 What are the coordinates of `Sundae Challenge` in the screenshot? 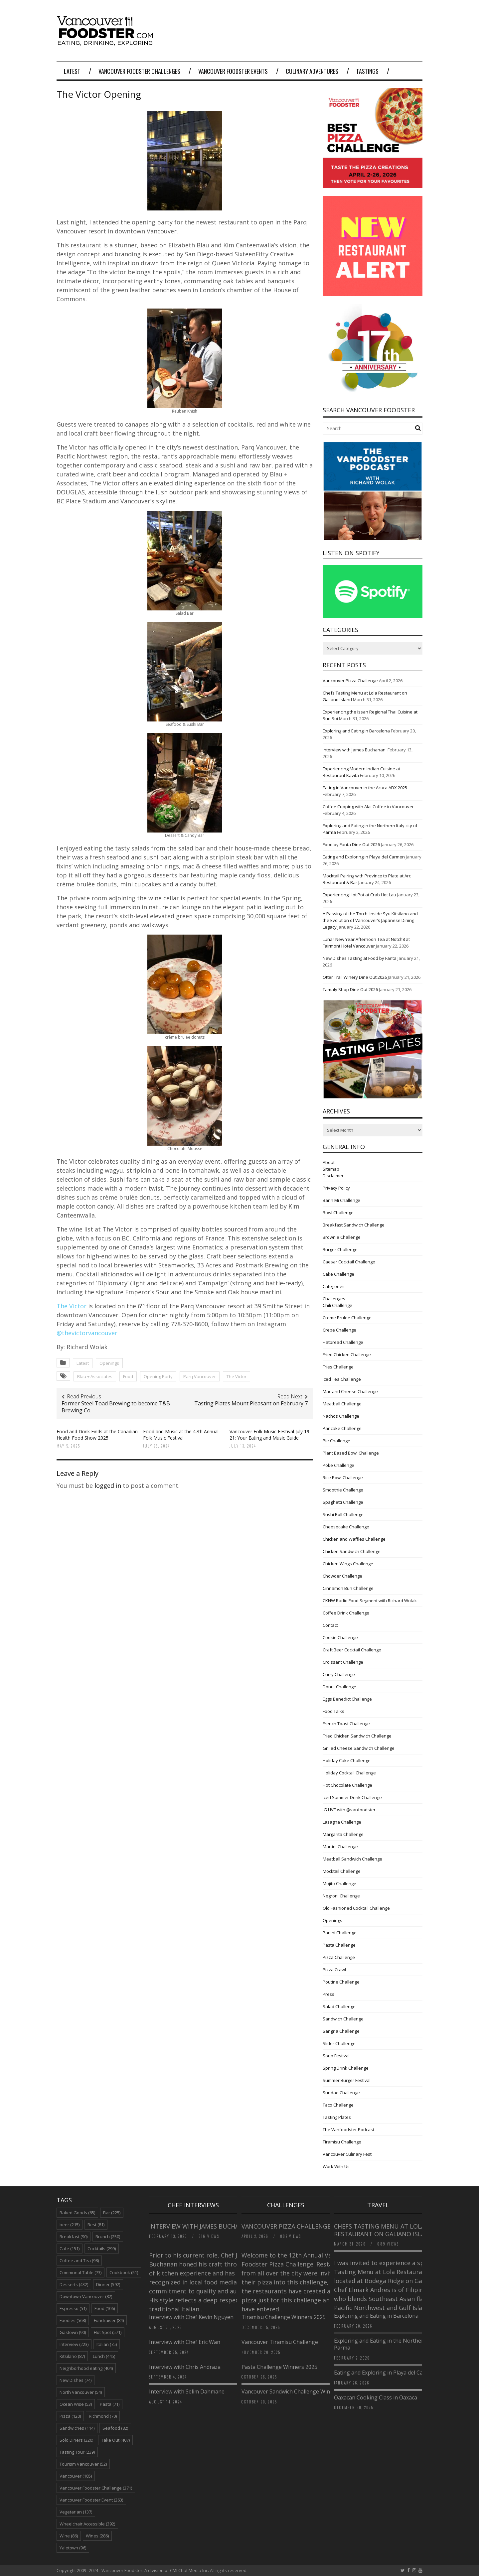 It's located at (341, 2093).